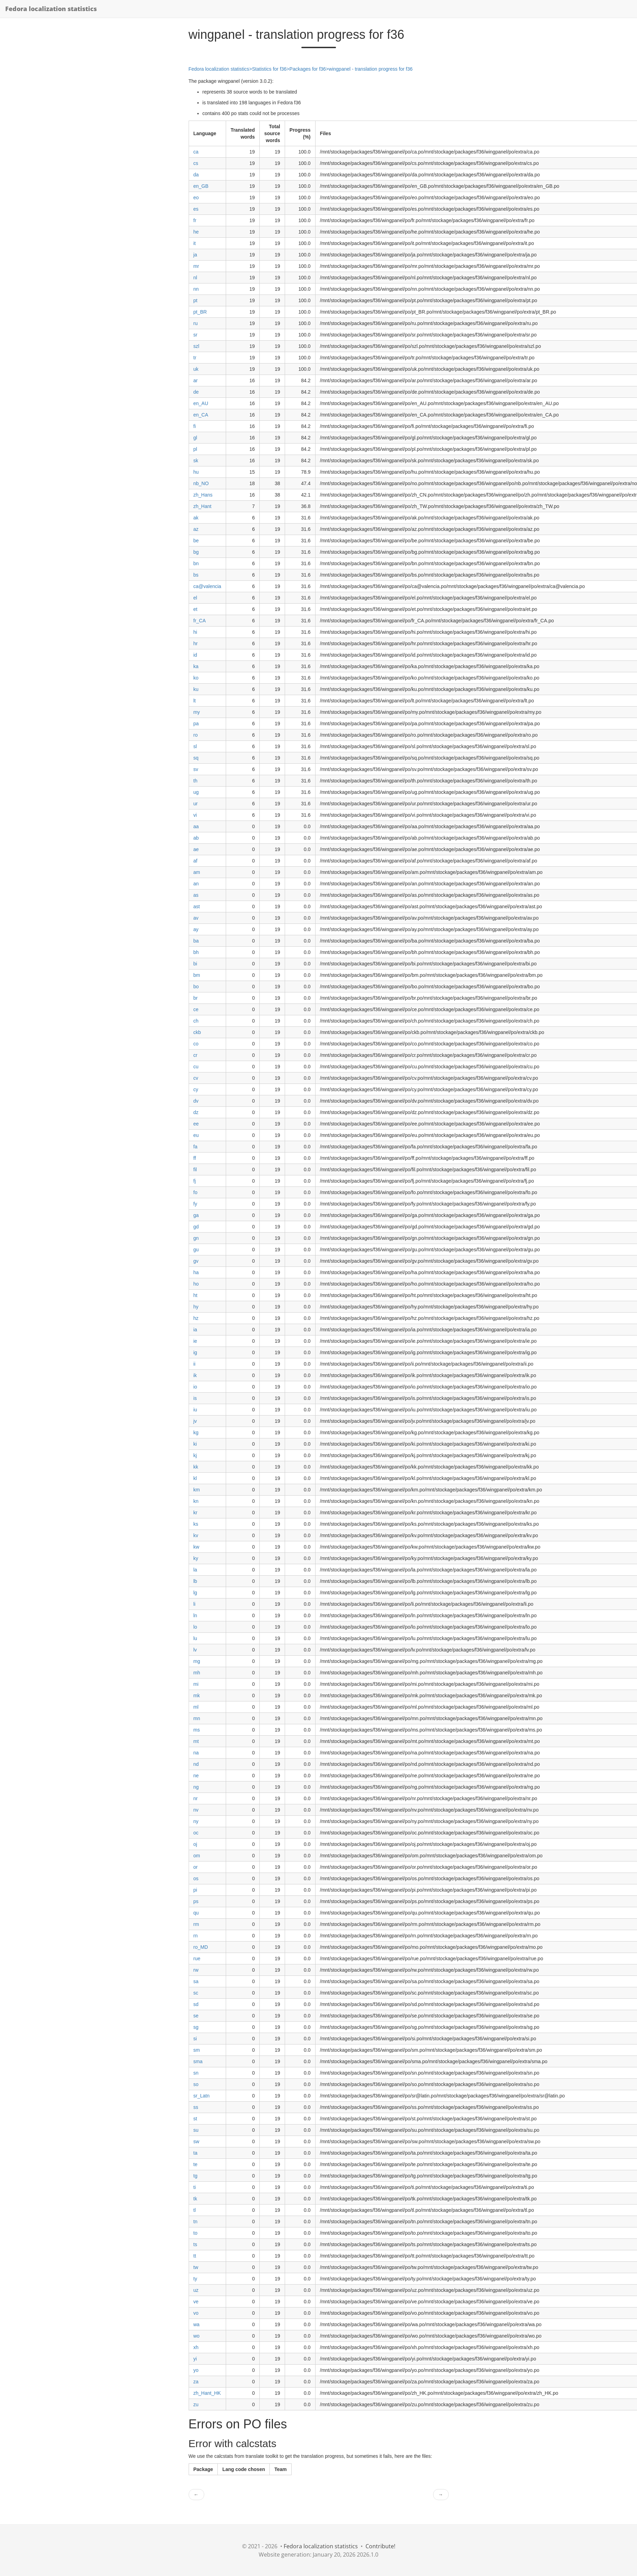  What do you see at coordinates (308, 69) in the screenshot?
I see `Packages for f36` at bounding box center [308, 69].